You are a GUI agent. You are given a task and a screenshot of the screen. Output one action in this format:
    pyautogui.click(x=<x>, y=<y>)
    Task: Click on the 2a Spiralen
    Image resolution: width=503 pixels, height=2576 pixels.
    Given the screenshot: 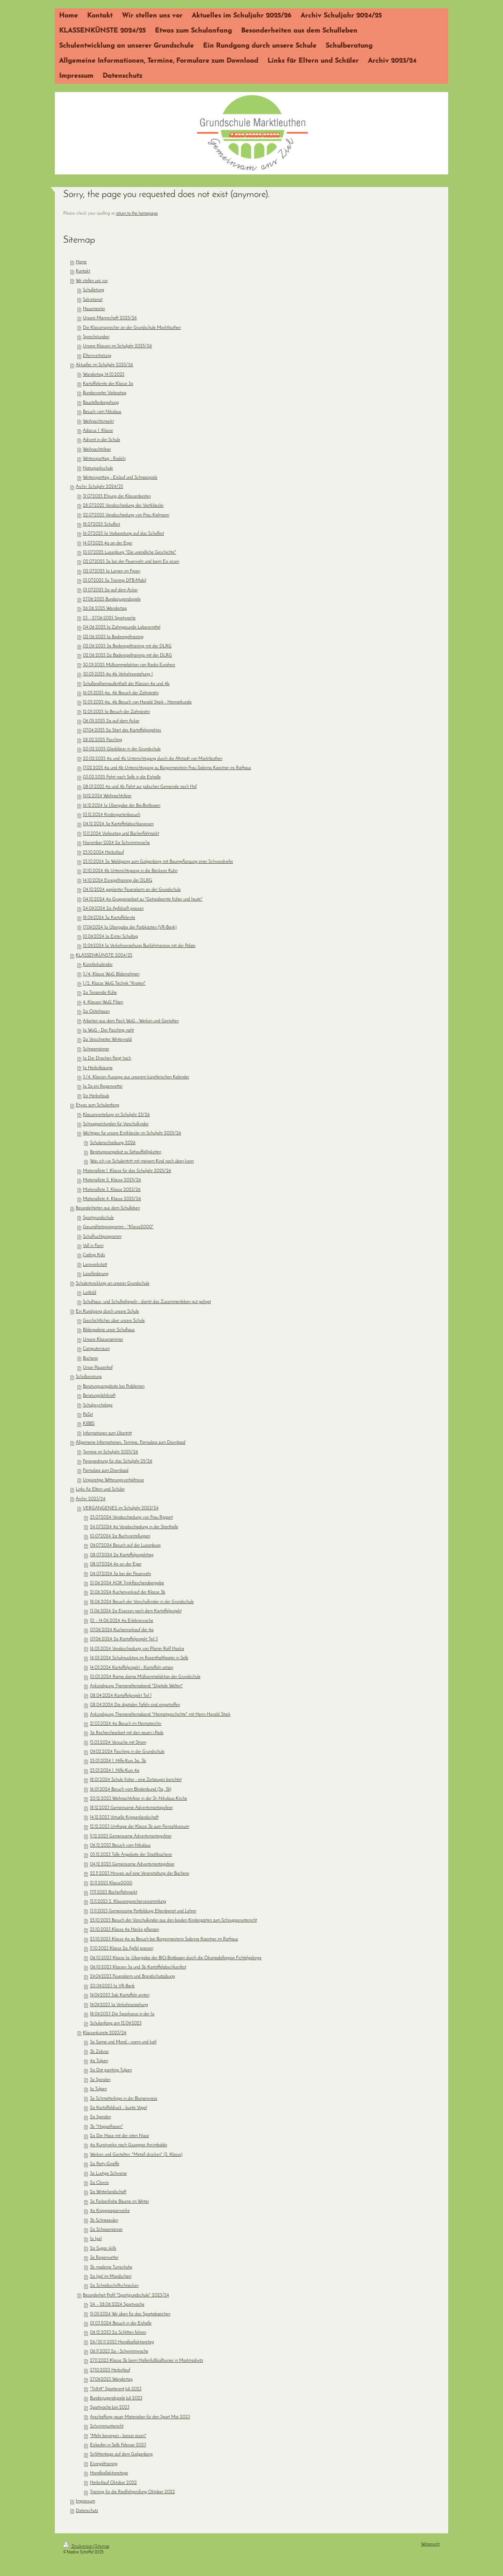 What is the action you would take?
    pyautogui.click(x=100, y=2117)
    